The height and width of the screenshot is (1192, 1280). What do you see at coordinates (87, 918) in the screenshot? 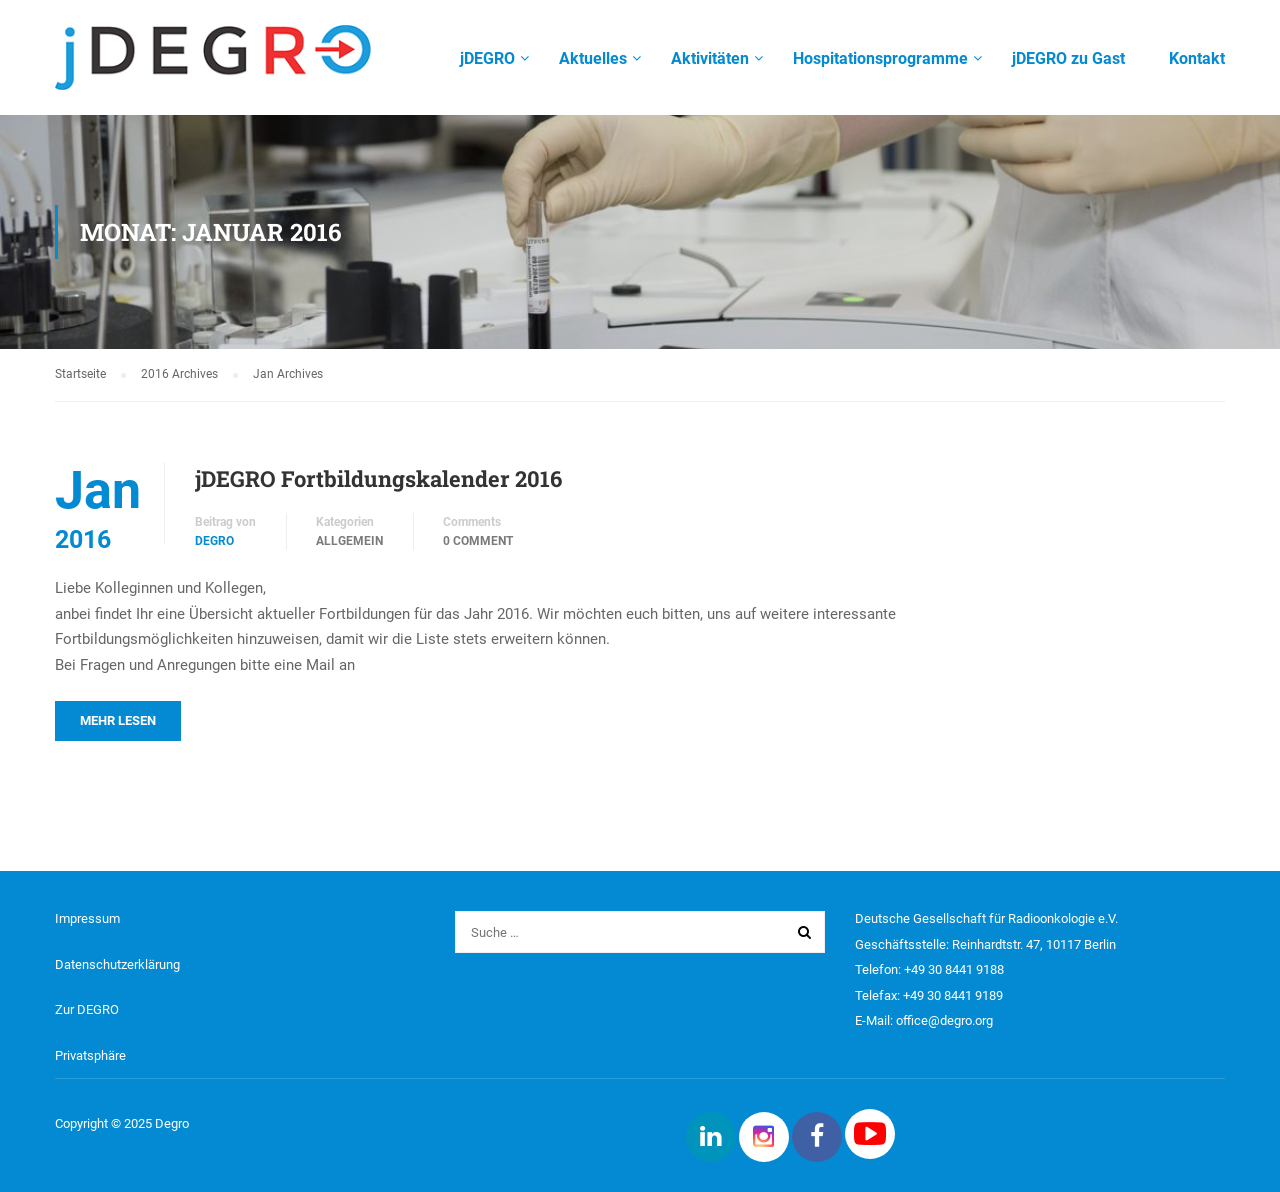
I see `Impressum` at bounding box center [87, 918].